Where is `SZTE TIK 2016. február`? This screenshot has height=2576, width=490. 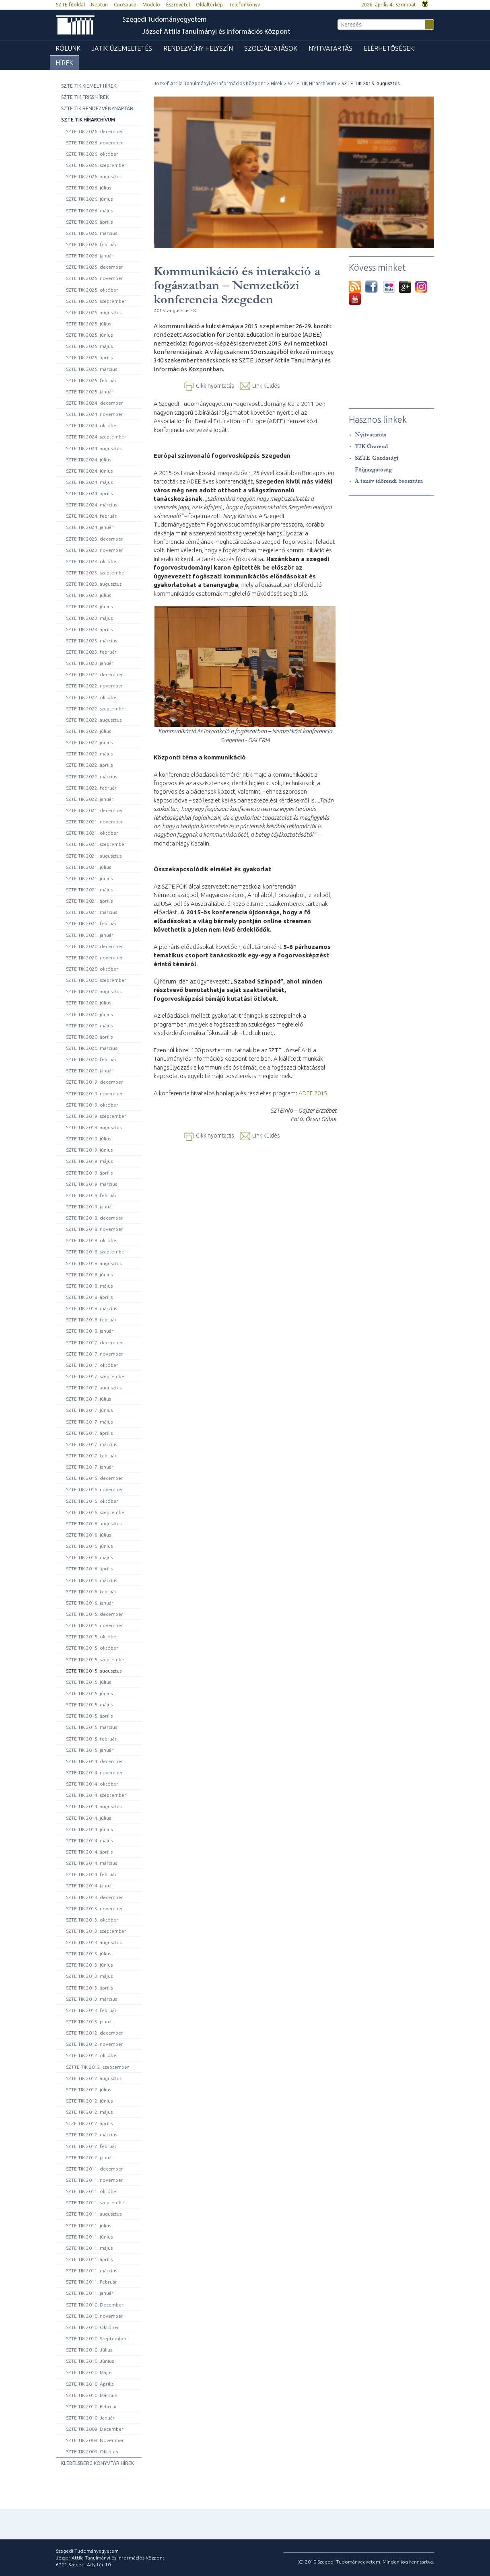 SZTE TIK 2016. február is located at coordinates (91, 1591).